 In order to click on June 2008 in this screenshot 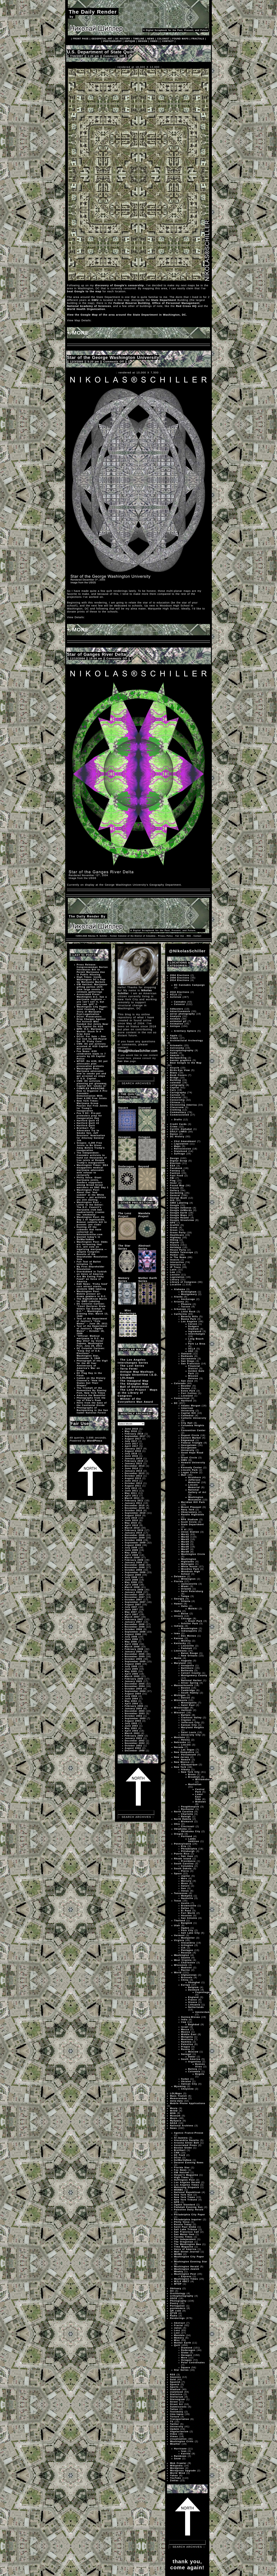, I will do `click(131, 1580)`.